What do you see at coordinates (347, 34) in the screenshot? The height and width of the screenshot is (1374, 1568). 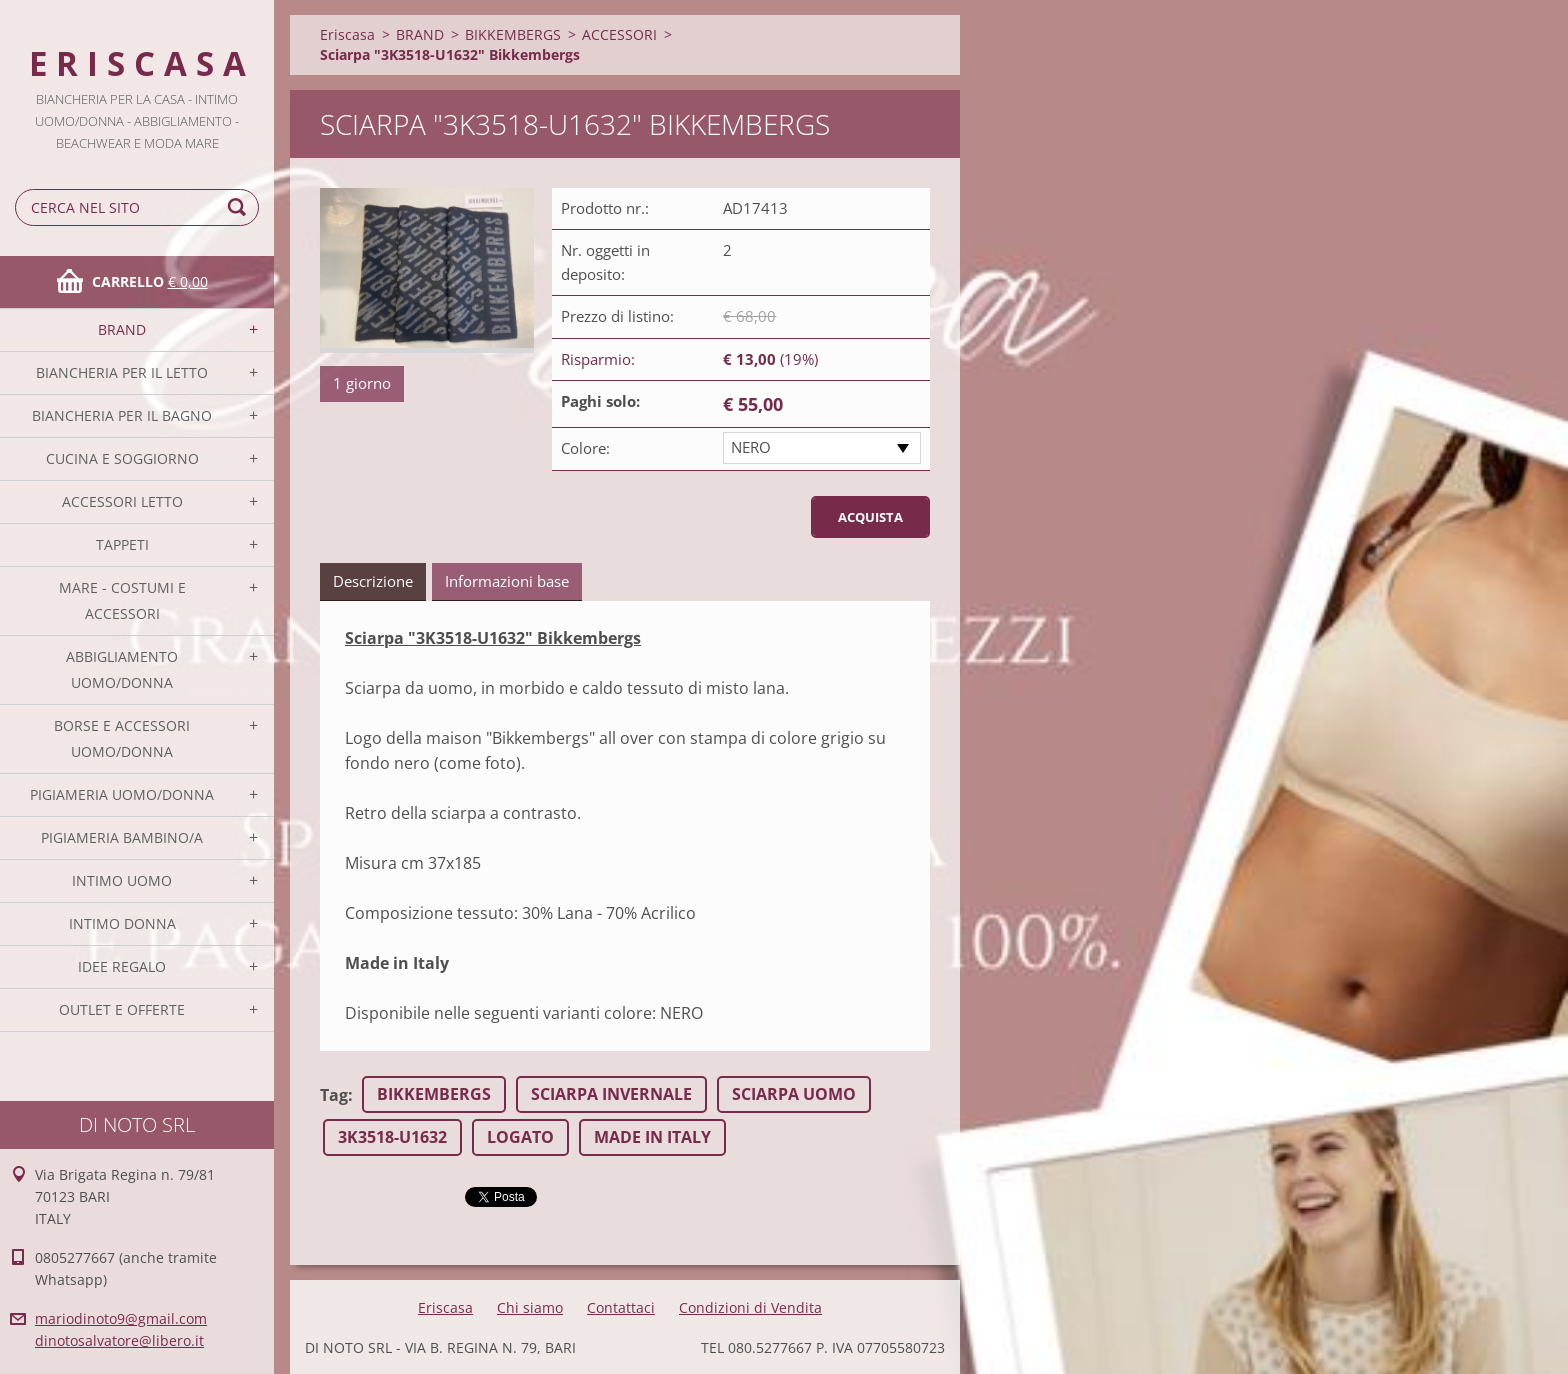 I see `Eriscasa` at bounding box center [347, 34].